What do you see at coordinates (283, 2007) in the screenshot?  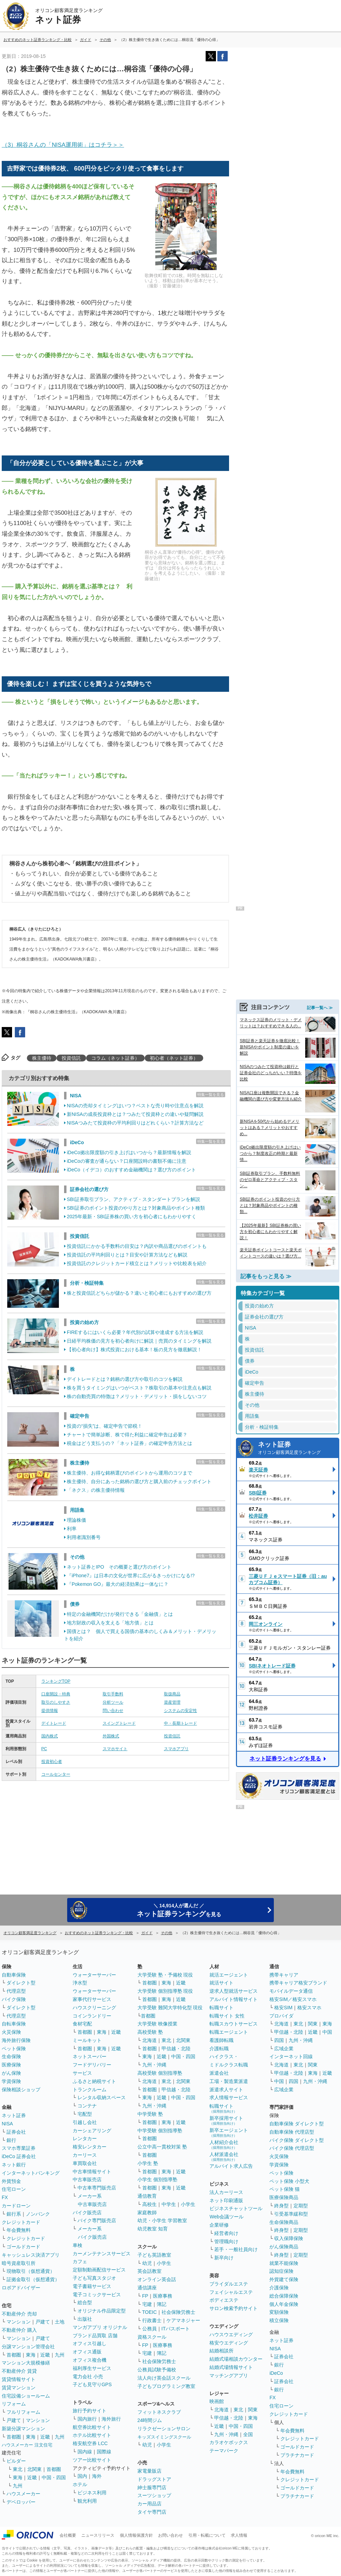 I see `格安SIM` at bounding box center [283, 2007].